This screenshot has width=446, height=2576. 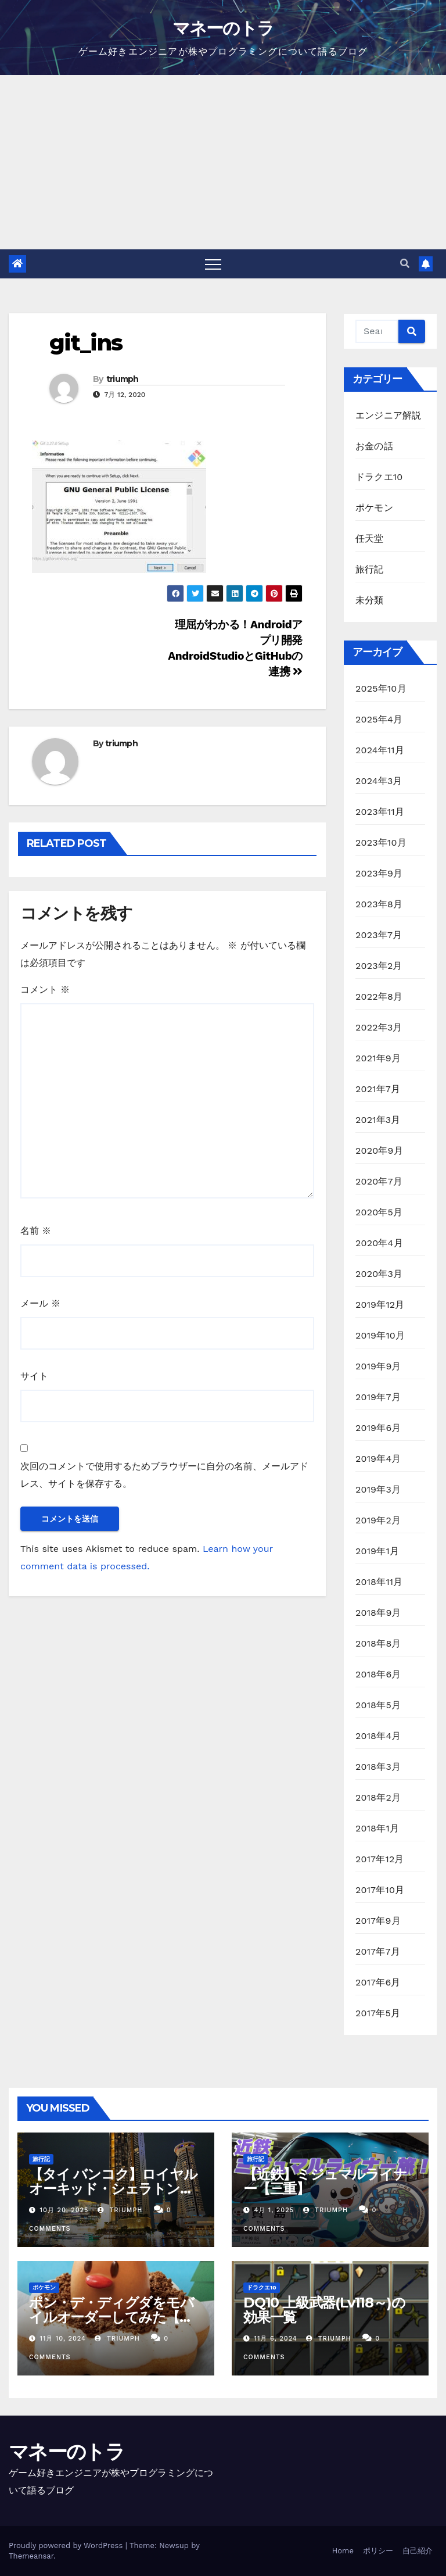 I want to click on 2025年4月, so click(x=378, y=719).